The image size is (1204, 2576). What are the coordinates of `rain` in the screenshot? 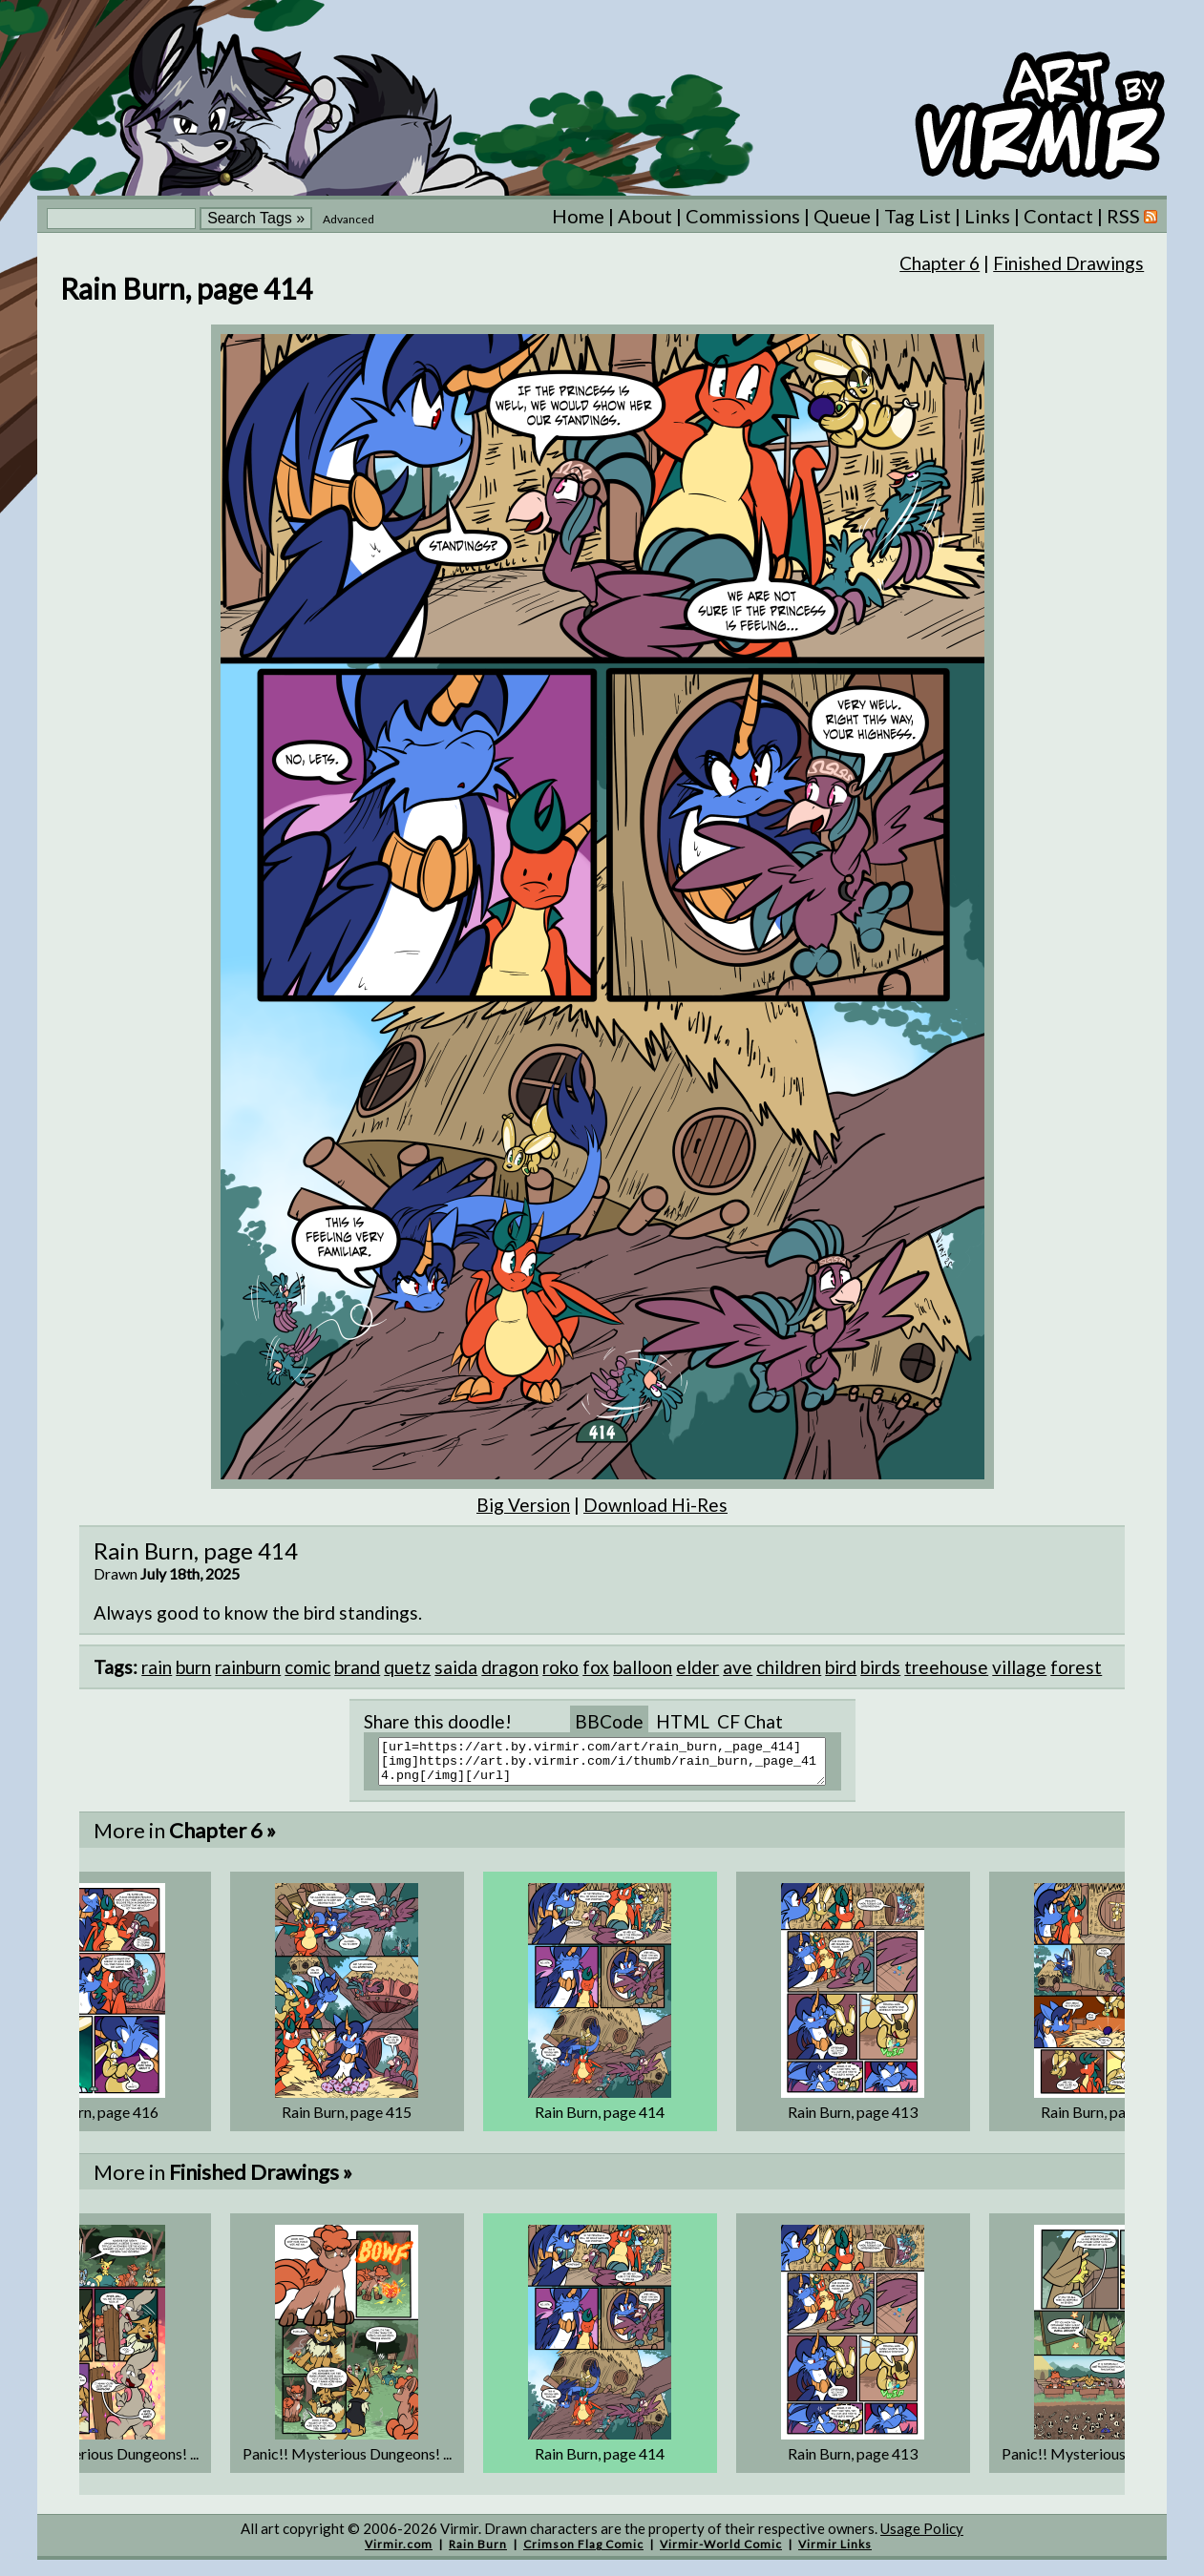 It's located at (156, 1667).